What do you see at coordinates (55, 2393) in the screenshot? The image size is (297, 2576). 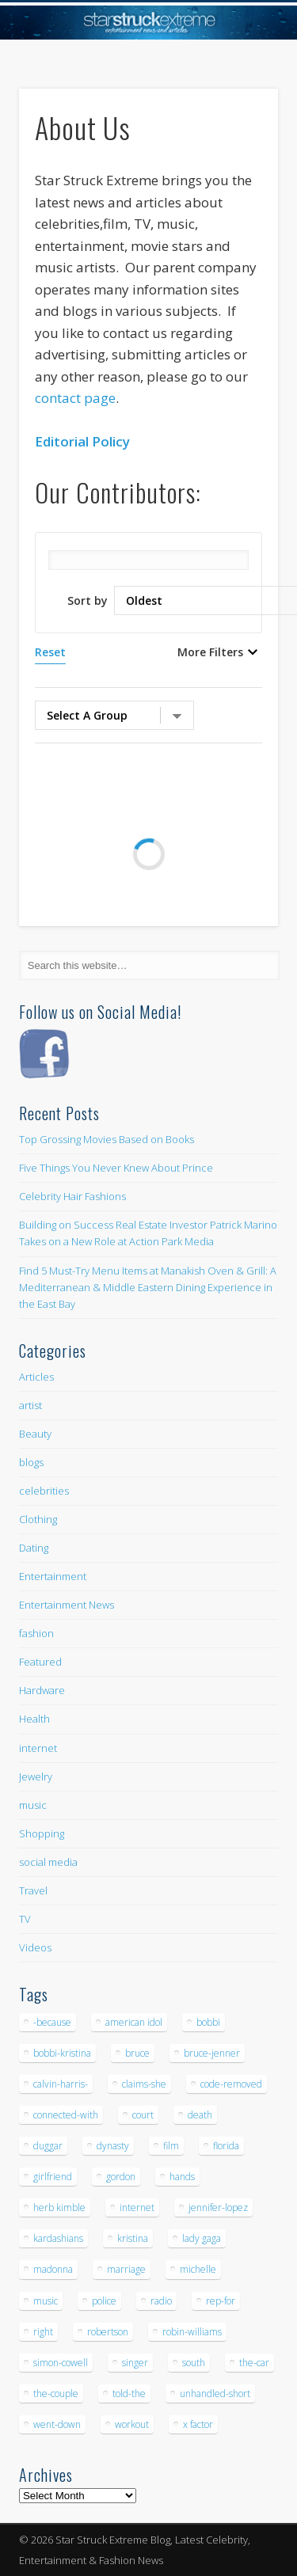 I see `the-couple [the-couple (7 items)]` at bounding box center [55, 2393].